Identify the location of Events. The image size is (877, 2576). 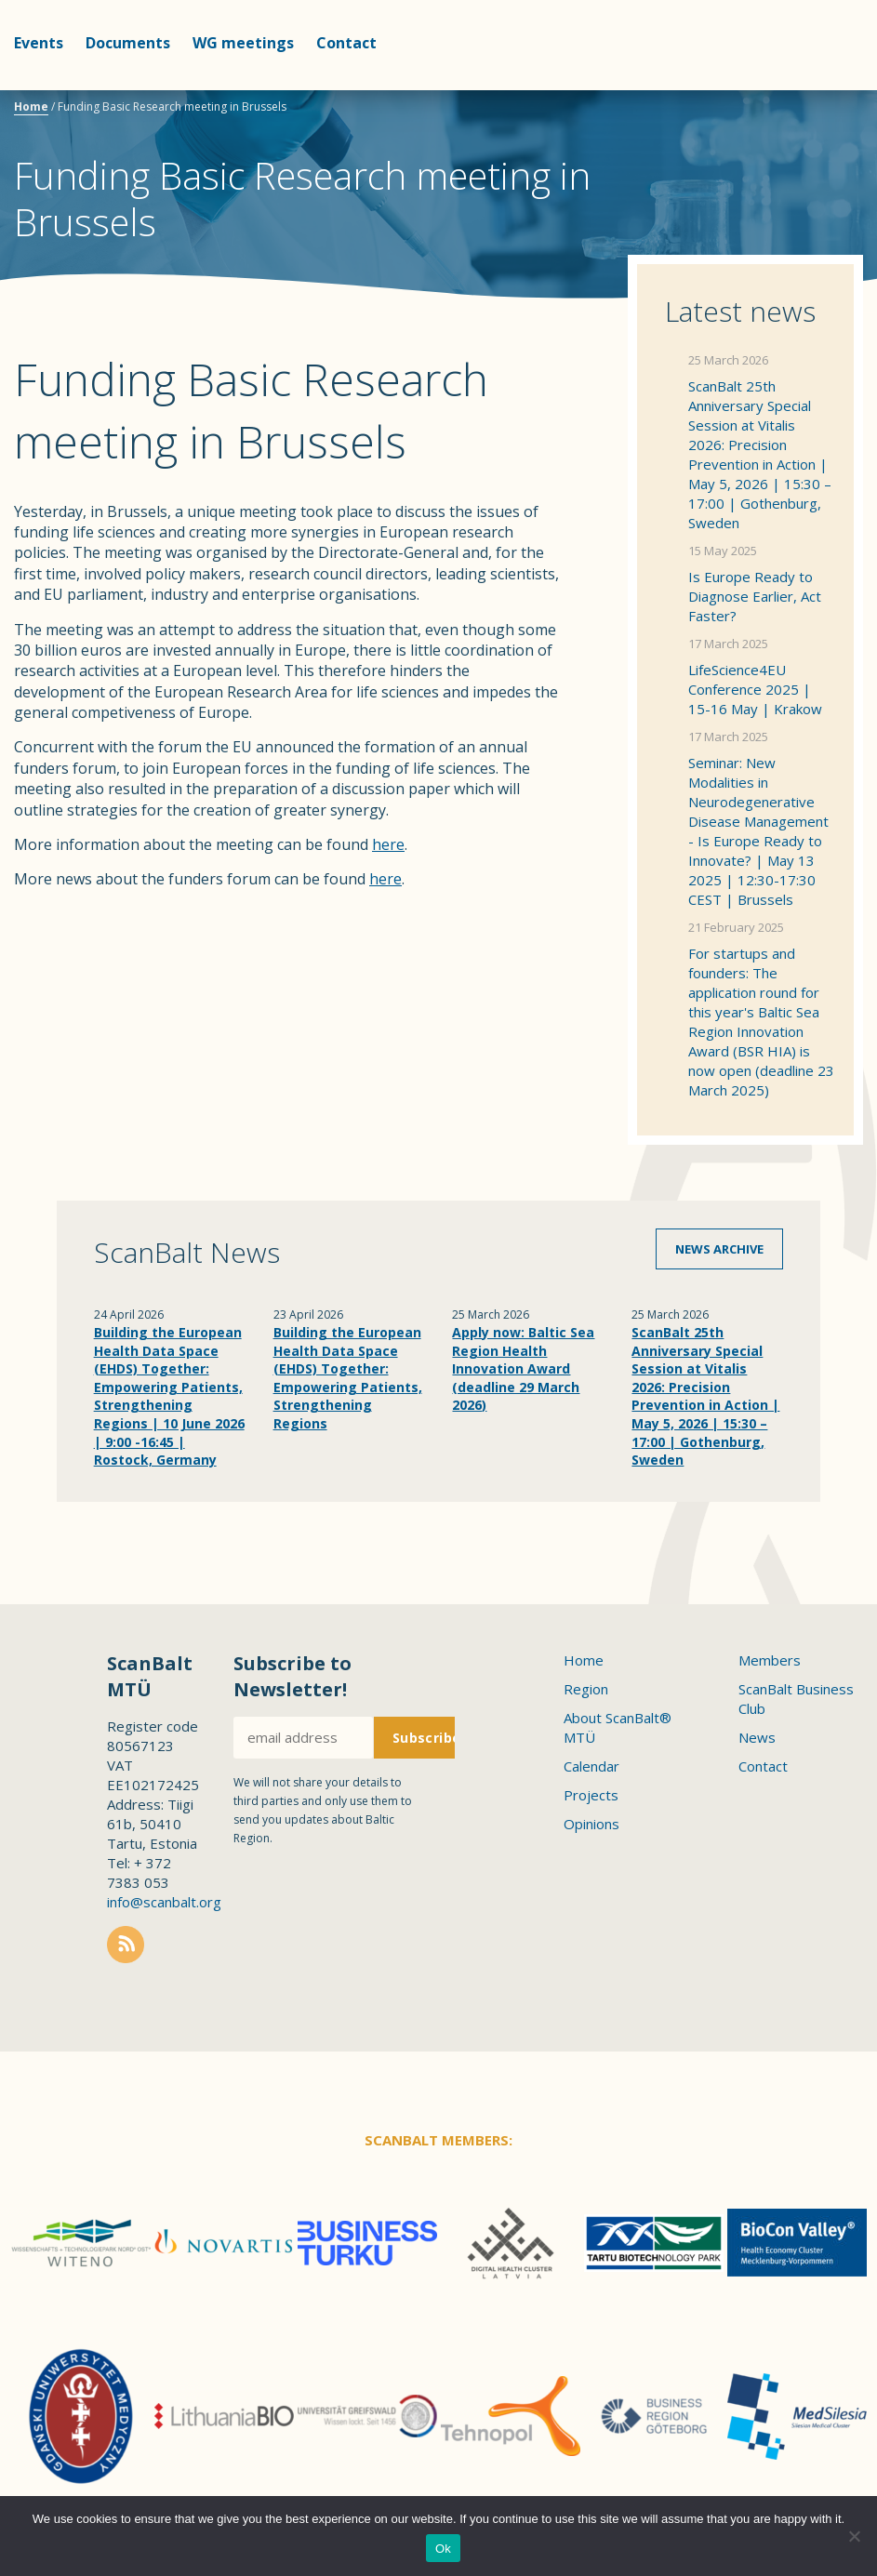
(38, 43).